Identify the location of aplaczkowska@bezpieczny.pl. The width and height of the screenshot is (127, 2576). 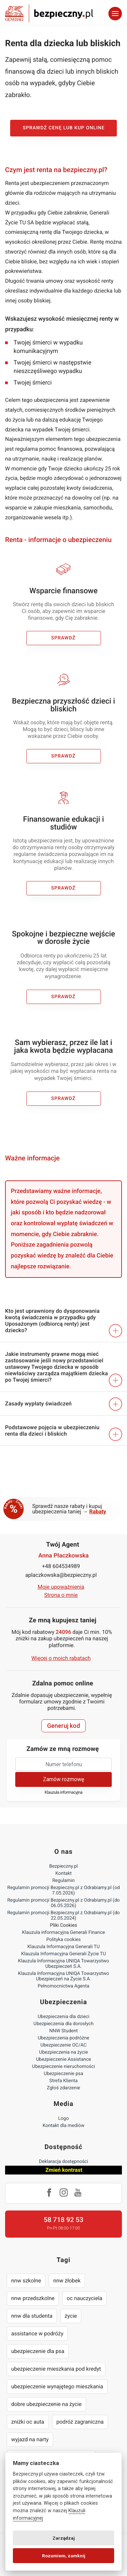
(61, 1575).